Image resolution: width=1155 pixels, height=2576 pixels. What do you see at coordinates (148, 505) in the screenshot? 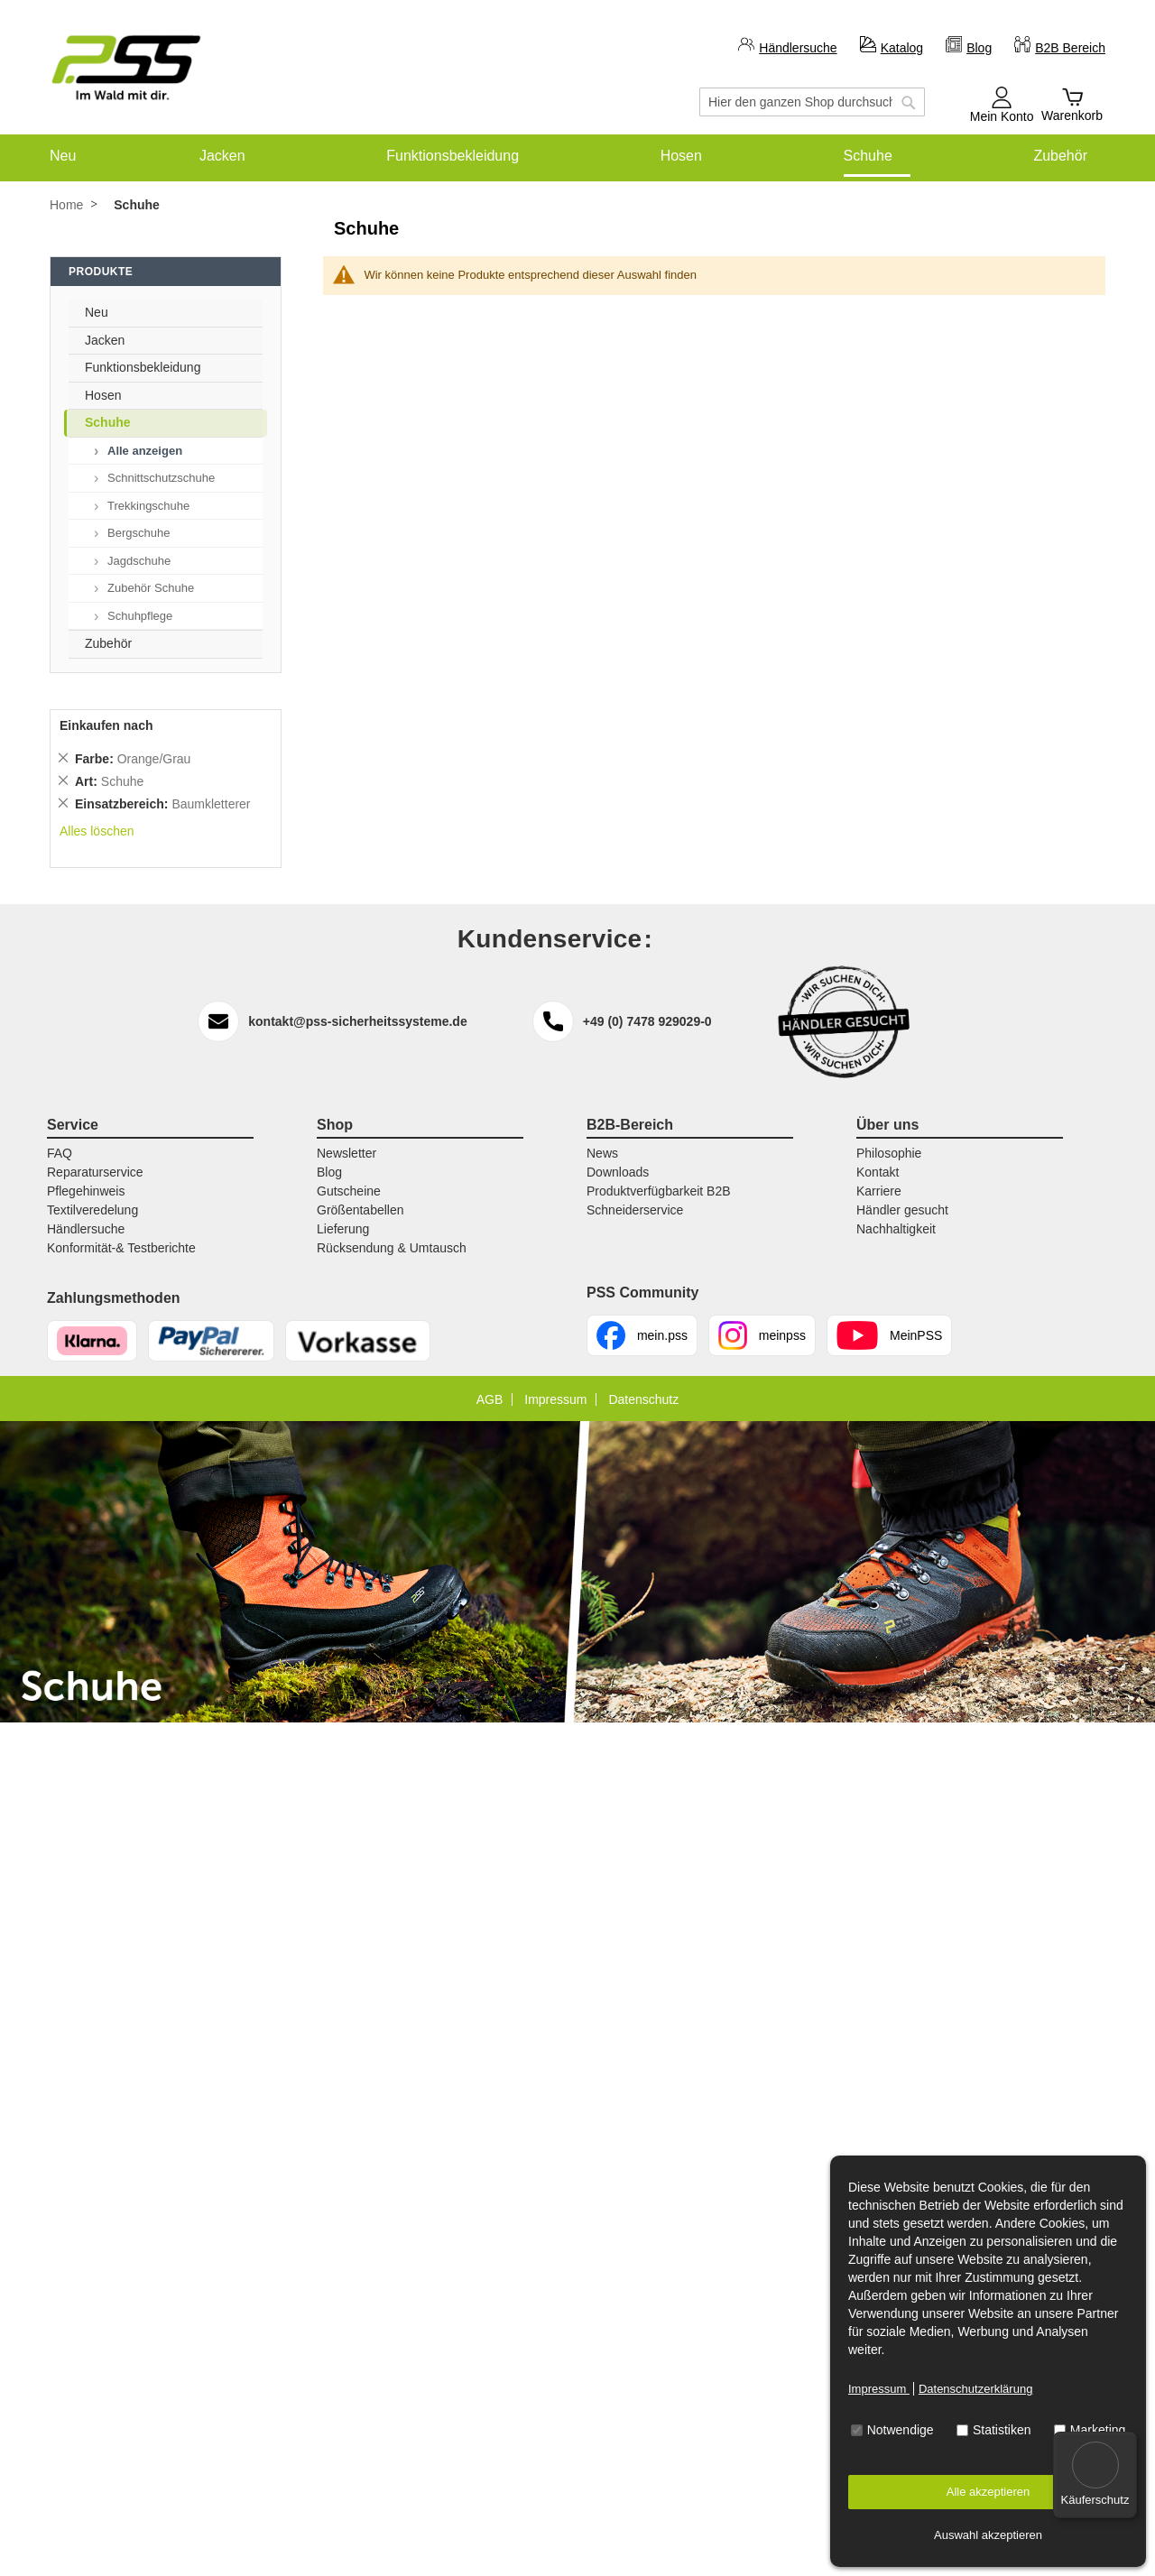
I see `Trekkingschuhe` at bounding box center [148, 505].